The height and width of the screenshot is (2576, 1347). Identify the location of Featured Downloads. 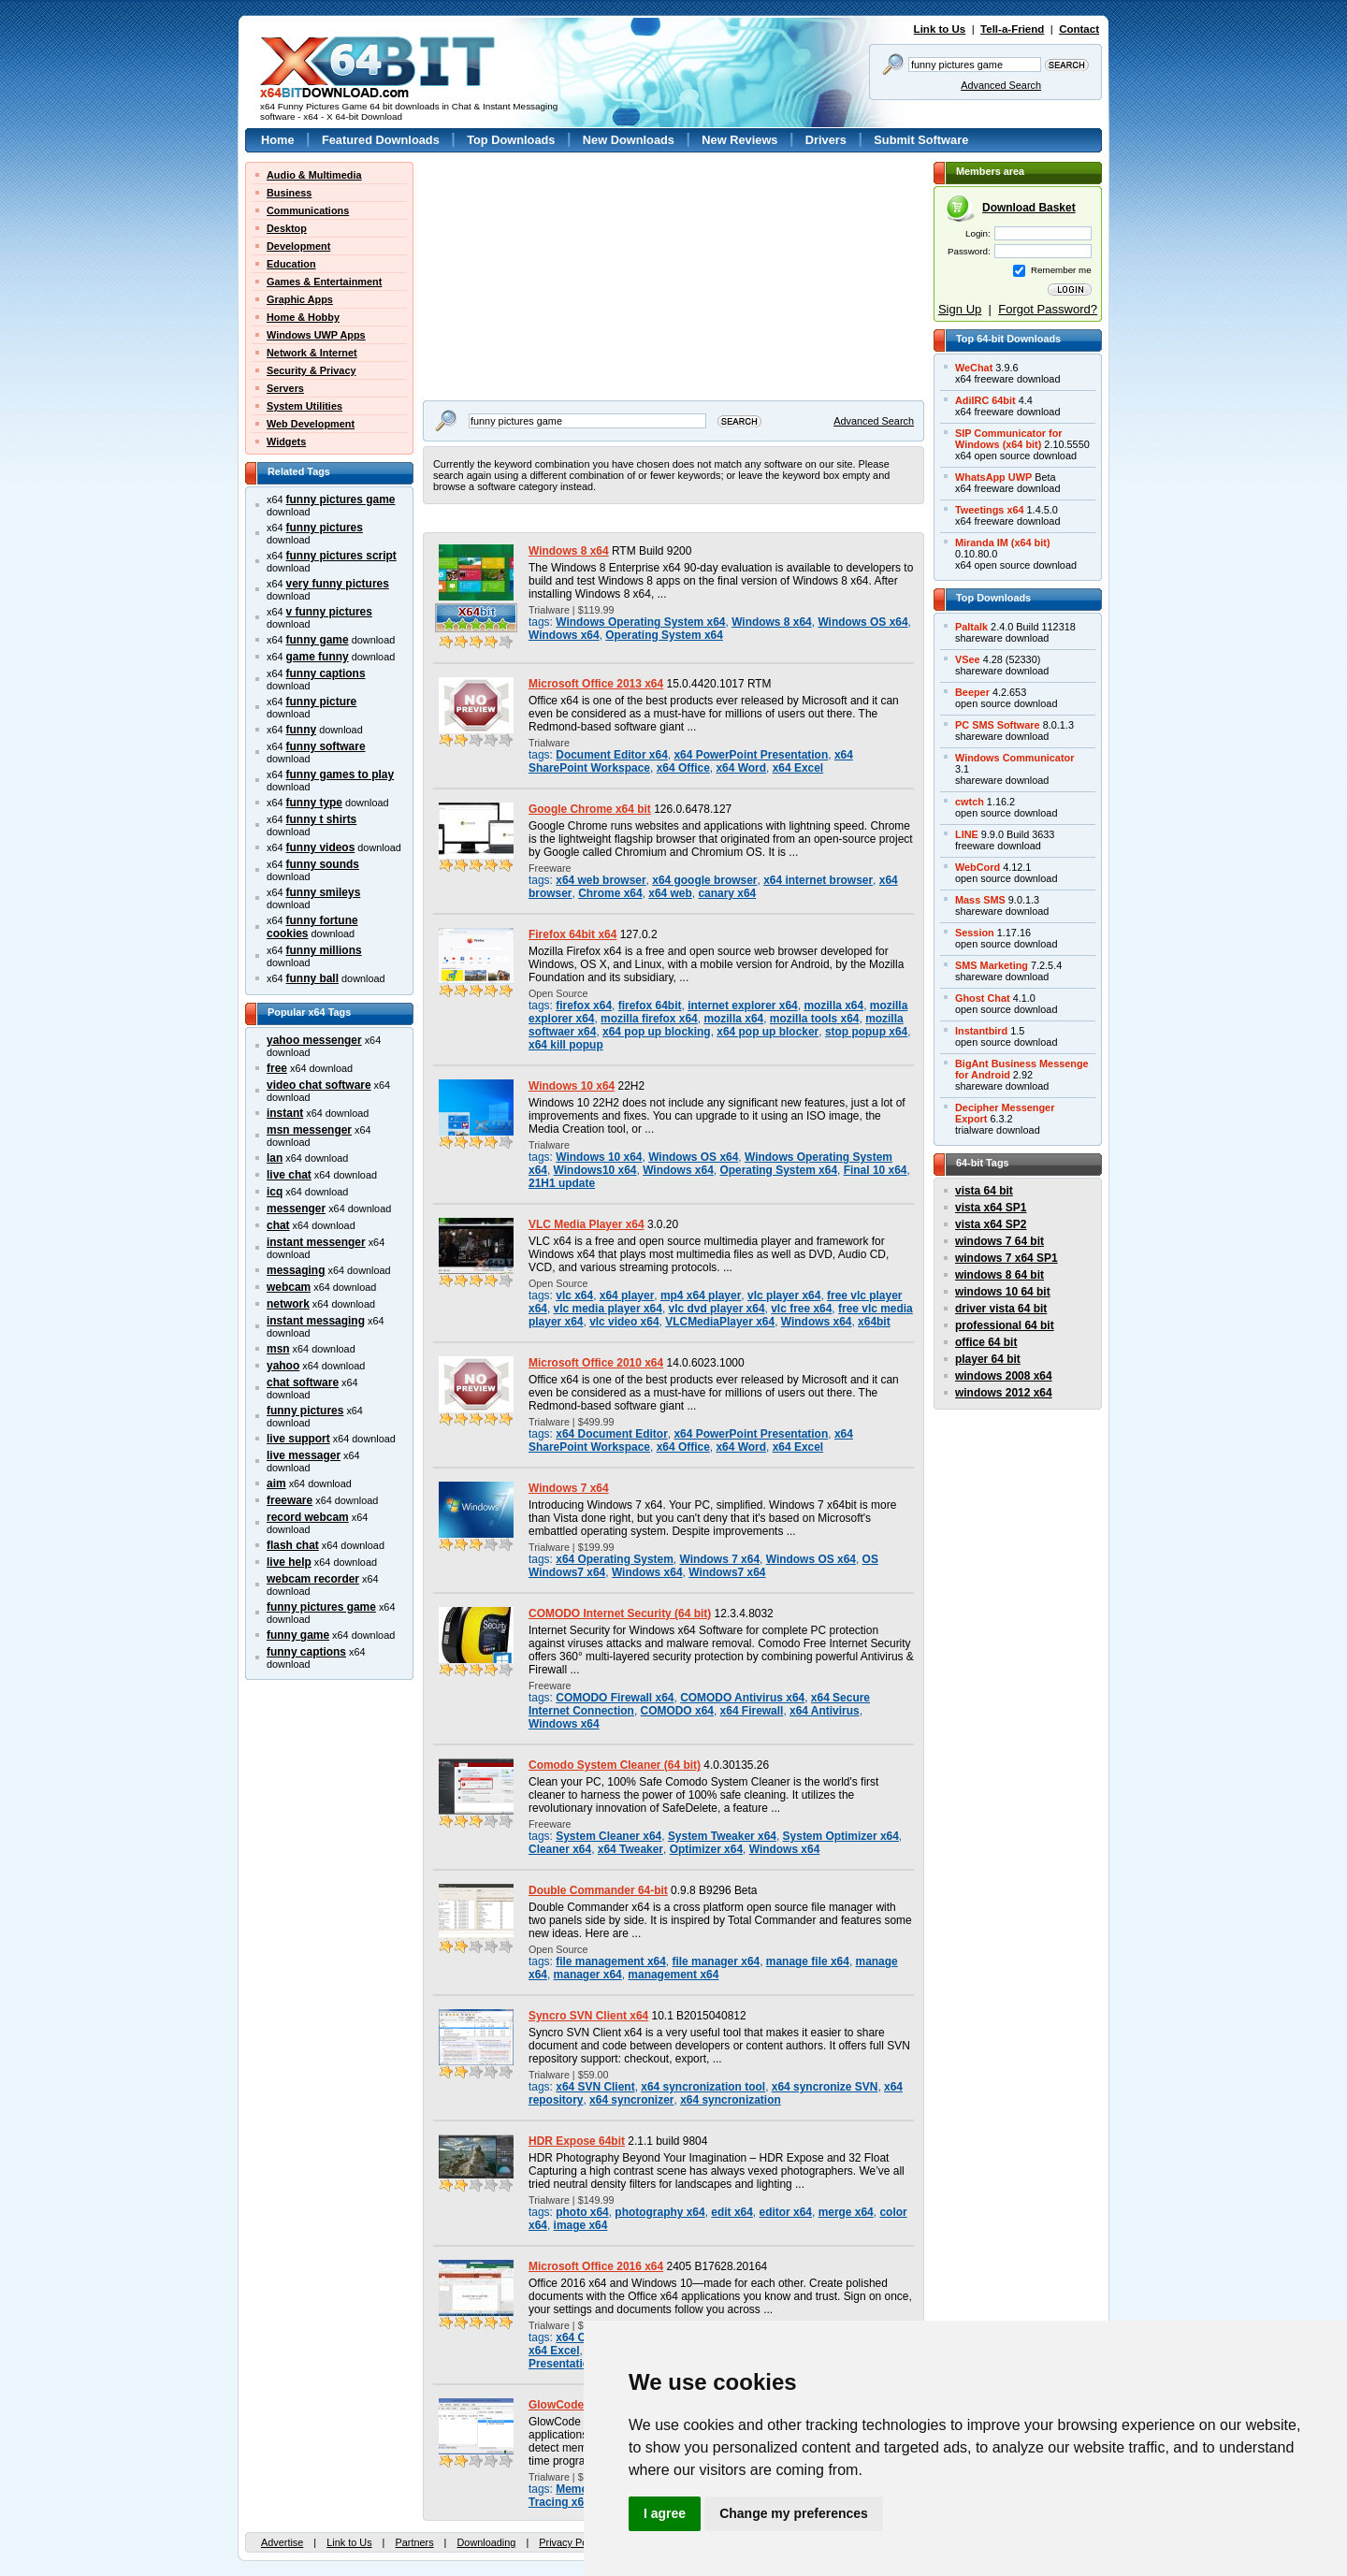
(381, 140).